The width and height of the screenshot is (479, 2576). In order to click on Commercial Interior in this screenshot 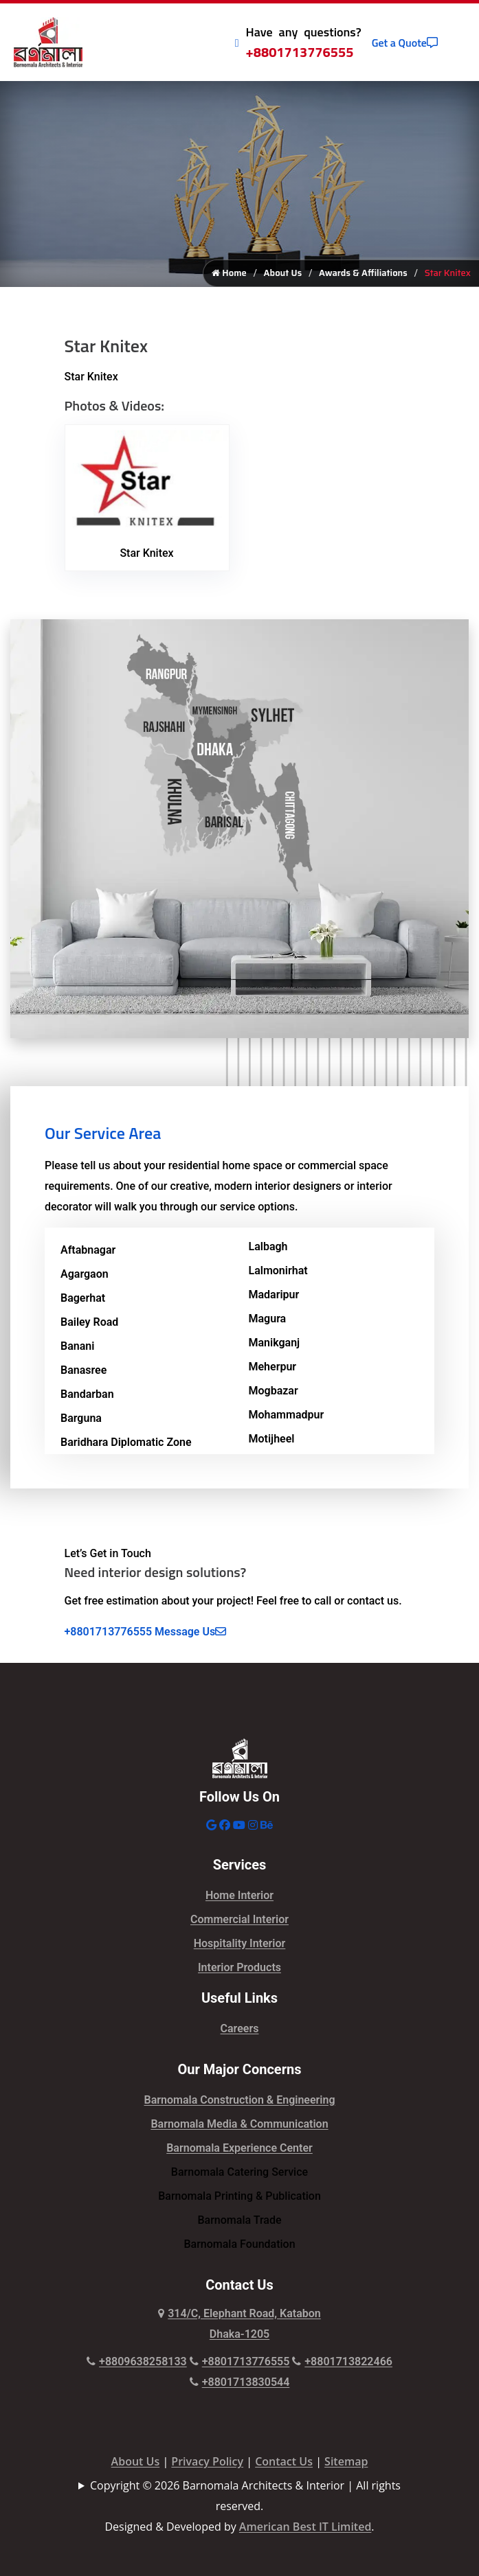, I will do `click(239, 1919)`.